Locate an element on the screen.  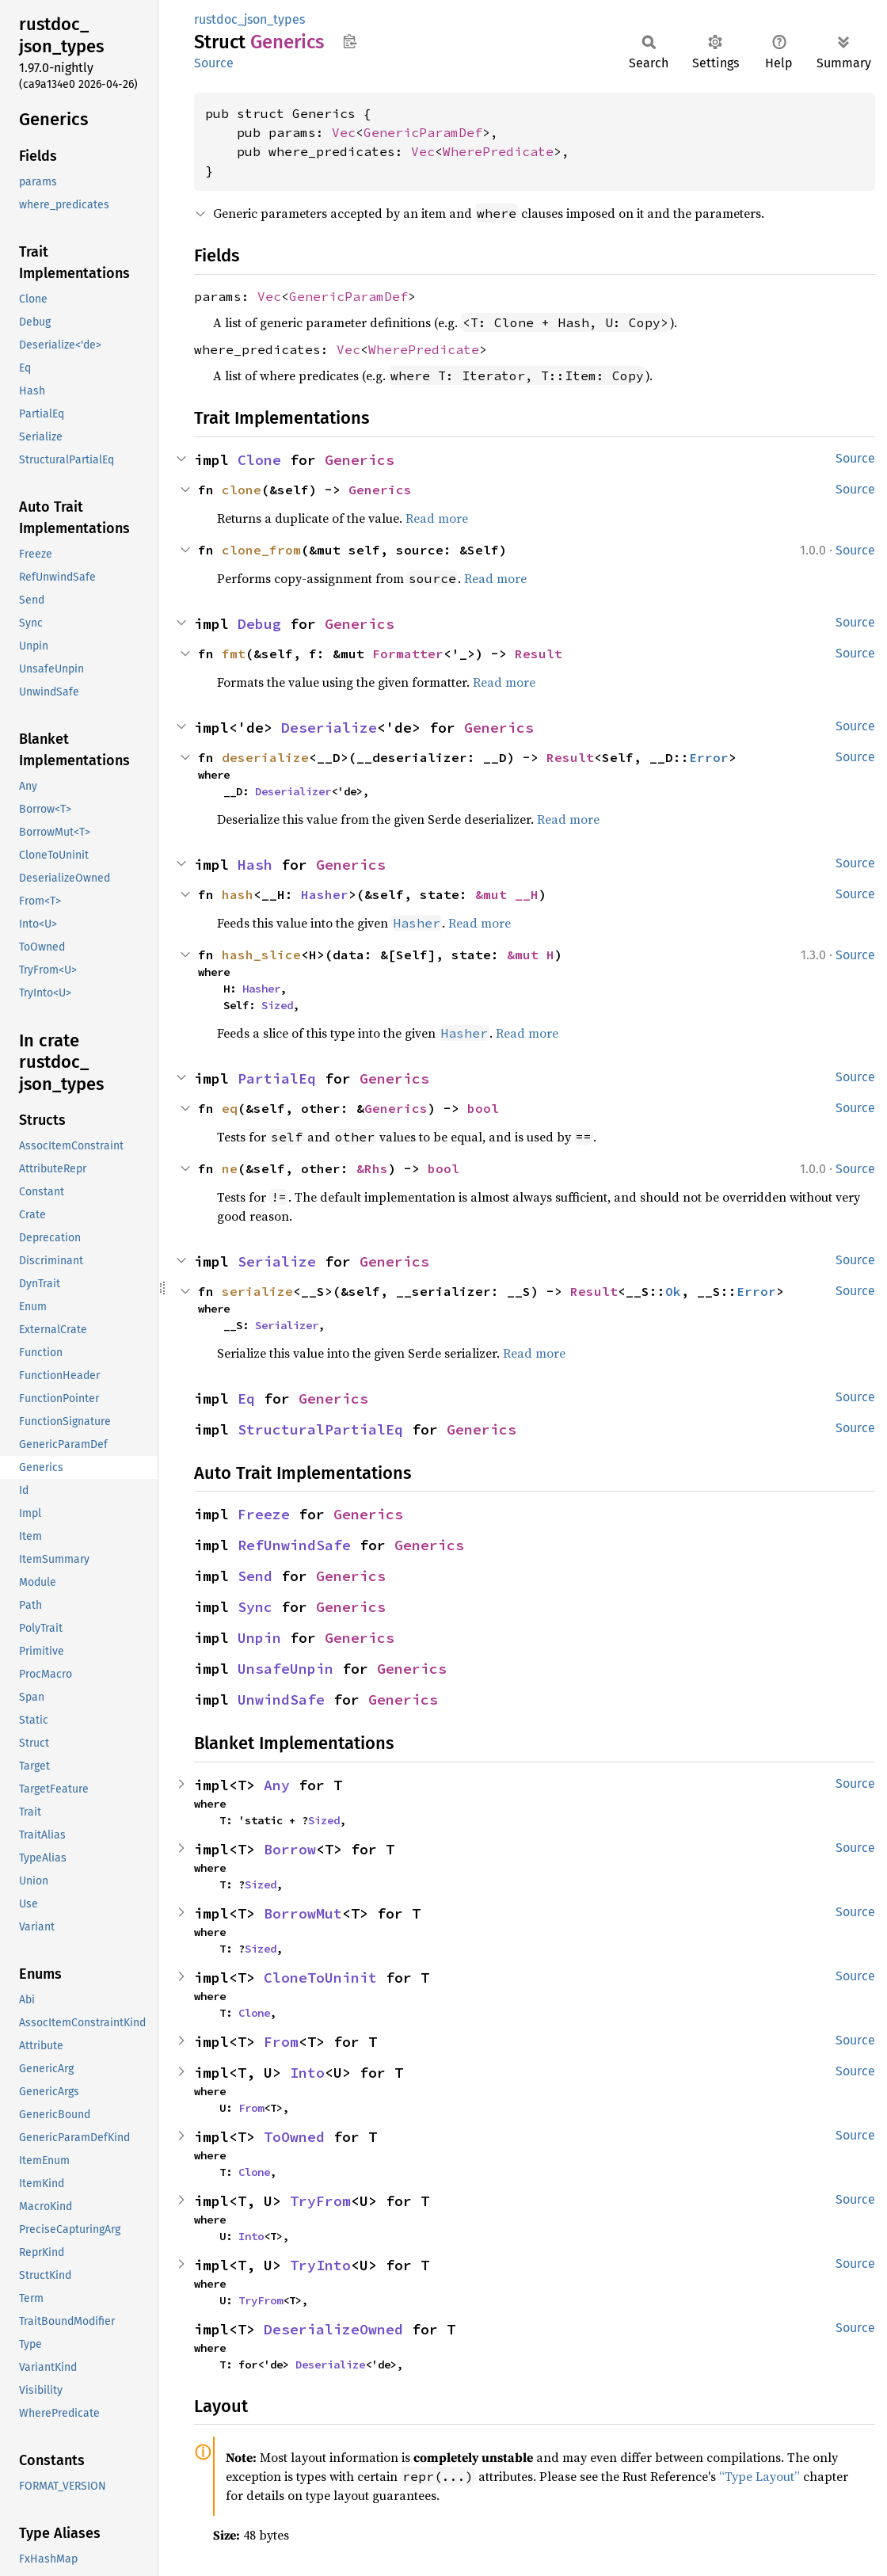
Borrow is located at coordinates (290, 1849).